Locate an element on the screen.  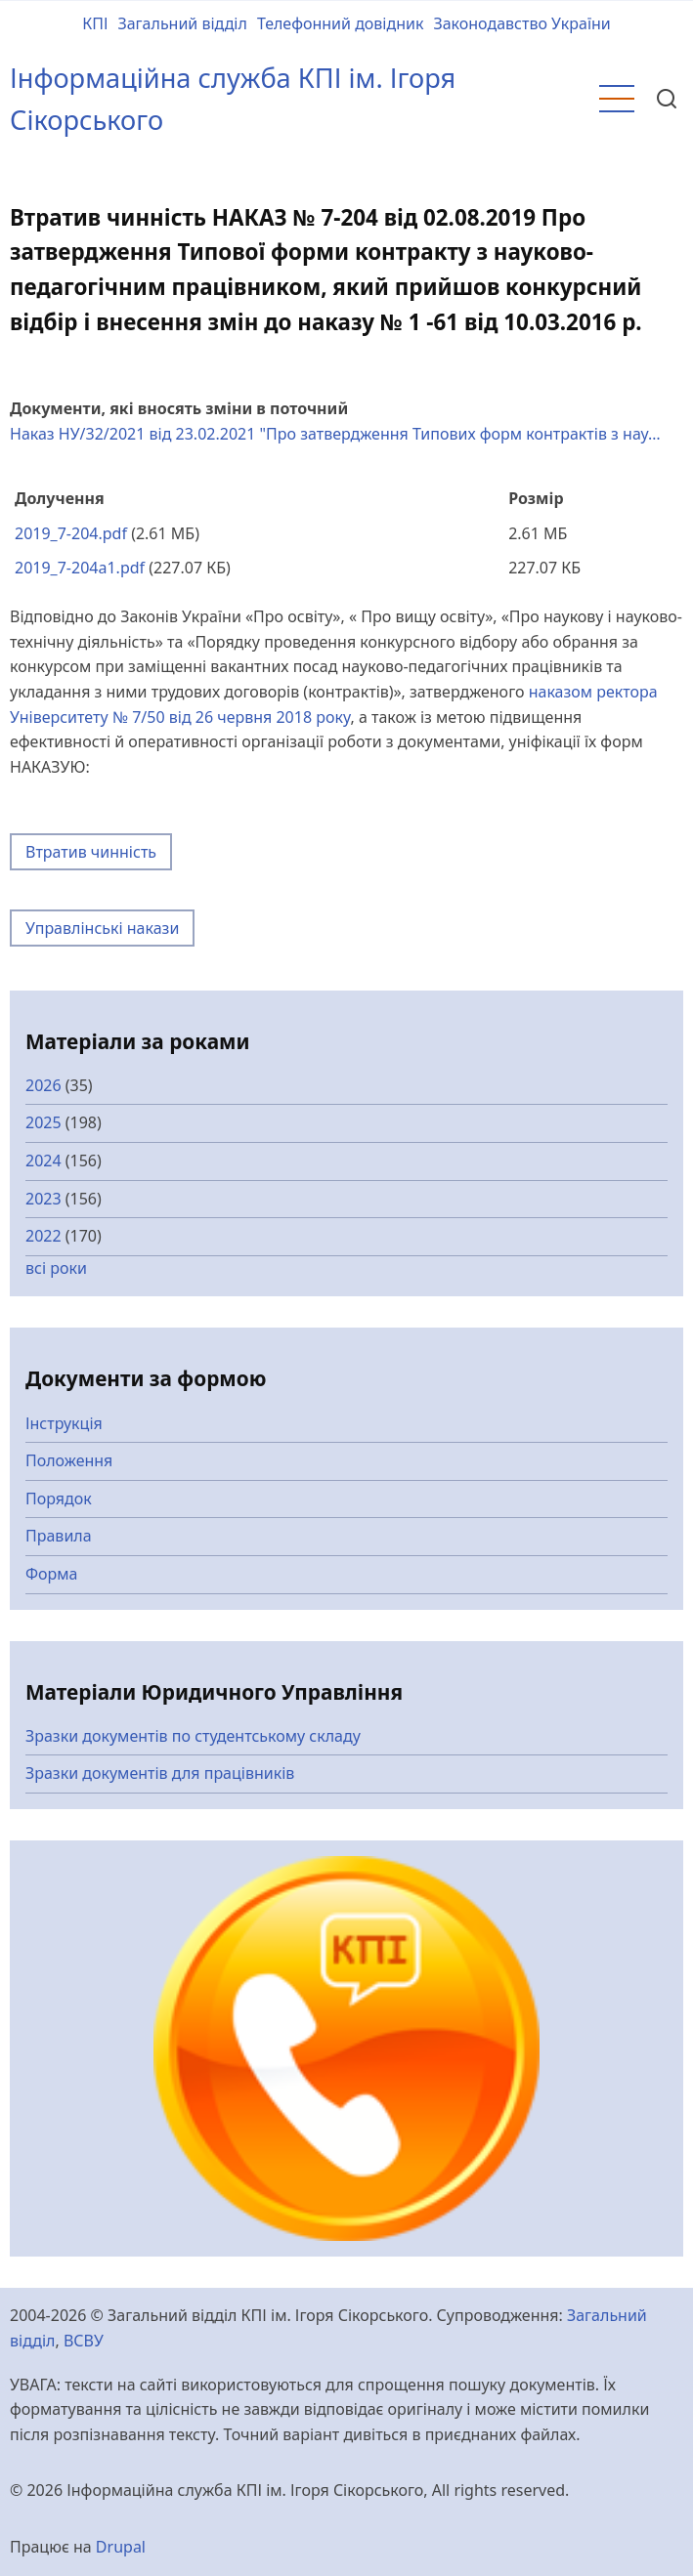
2026 is located at coordinates (43, 1085).